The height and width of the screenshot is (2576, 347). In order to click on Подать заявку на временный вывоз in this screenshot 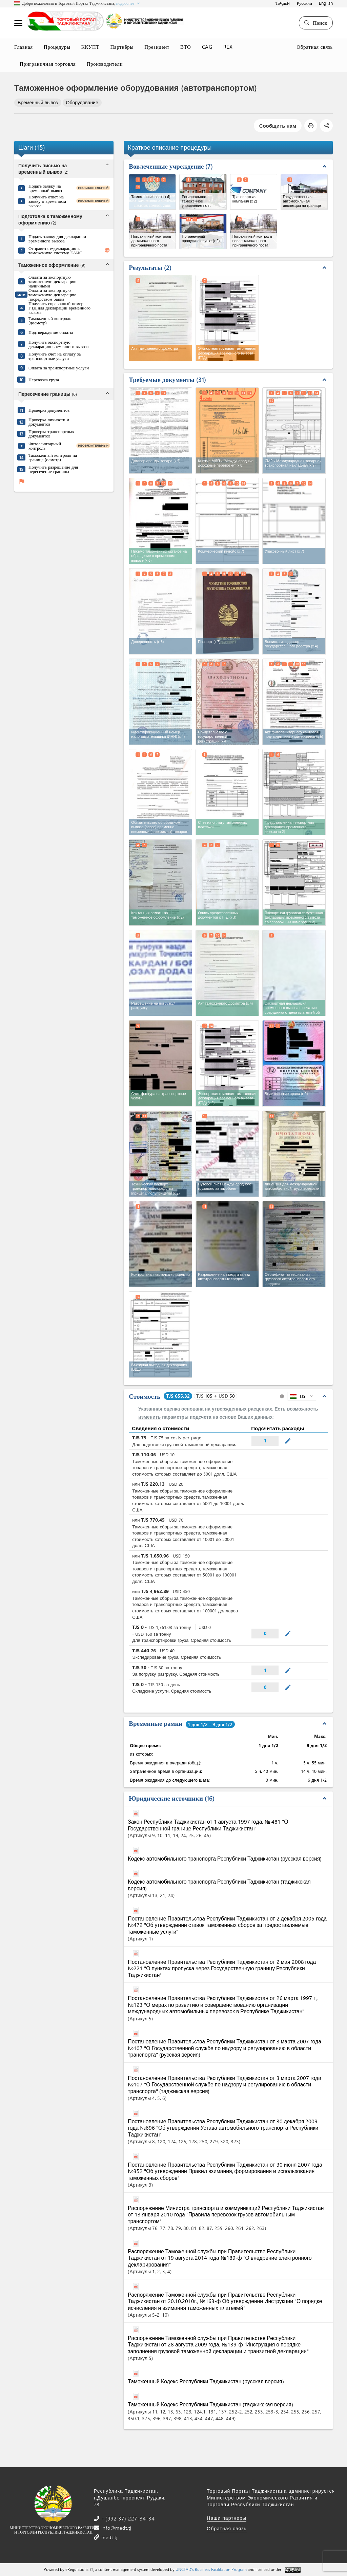, I will do `click(45, 188)`.